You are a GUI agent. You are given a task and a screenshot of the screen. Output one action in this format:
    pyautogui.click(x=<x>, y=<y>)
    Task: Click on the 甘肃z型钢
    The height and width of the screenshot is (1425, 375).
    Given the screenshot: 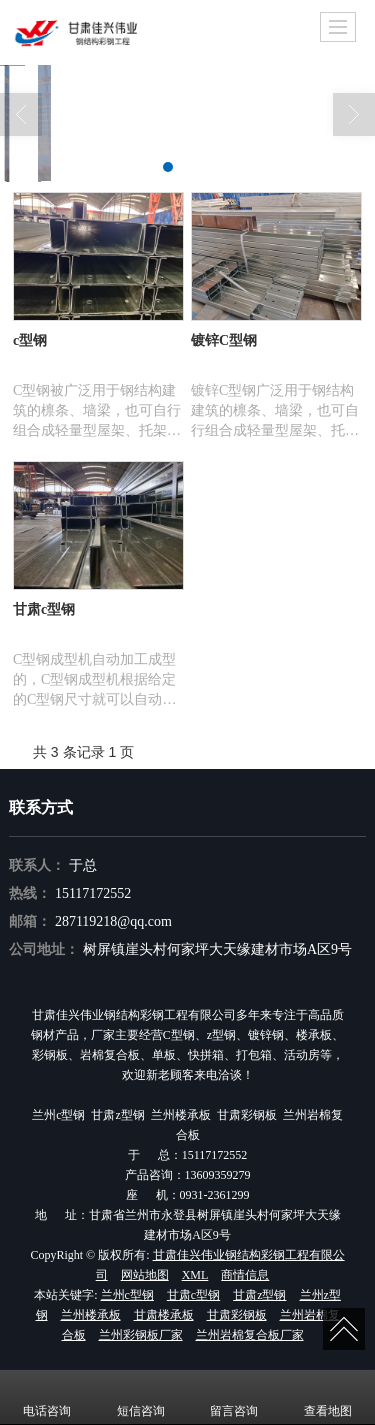 What is the action you would take?
    pyautogui.click(x=259, y=1295)
    